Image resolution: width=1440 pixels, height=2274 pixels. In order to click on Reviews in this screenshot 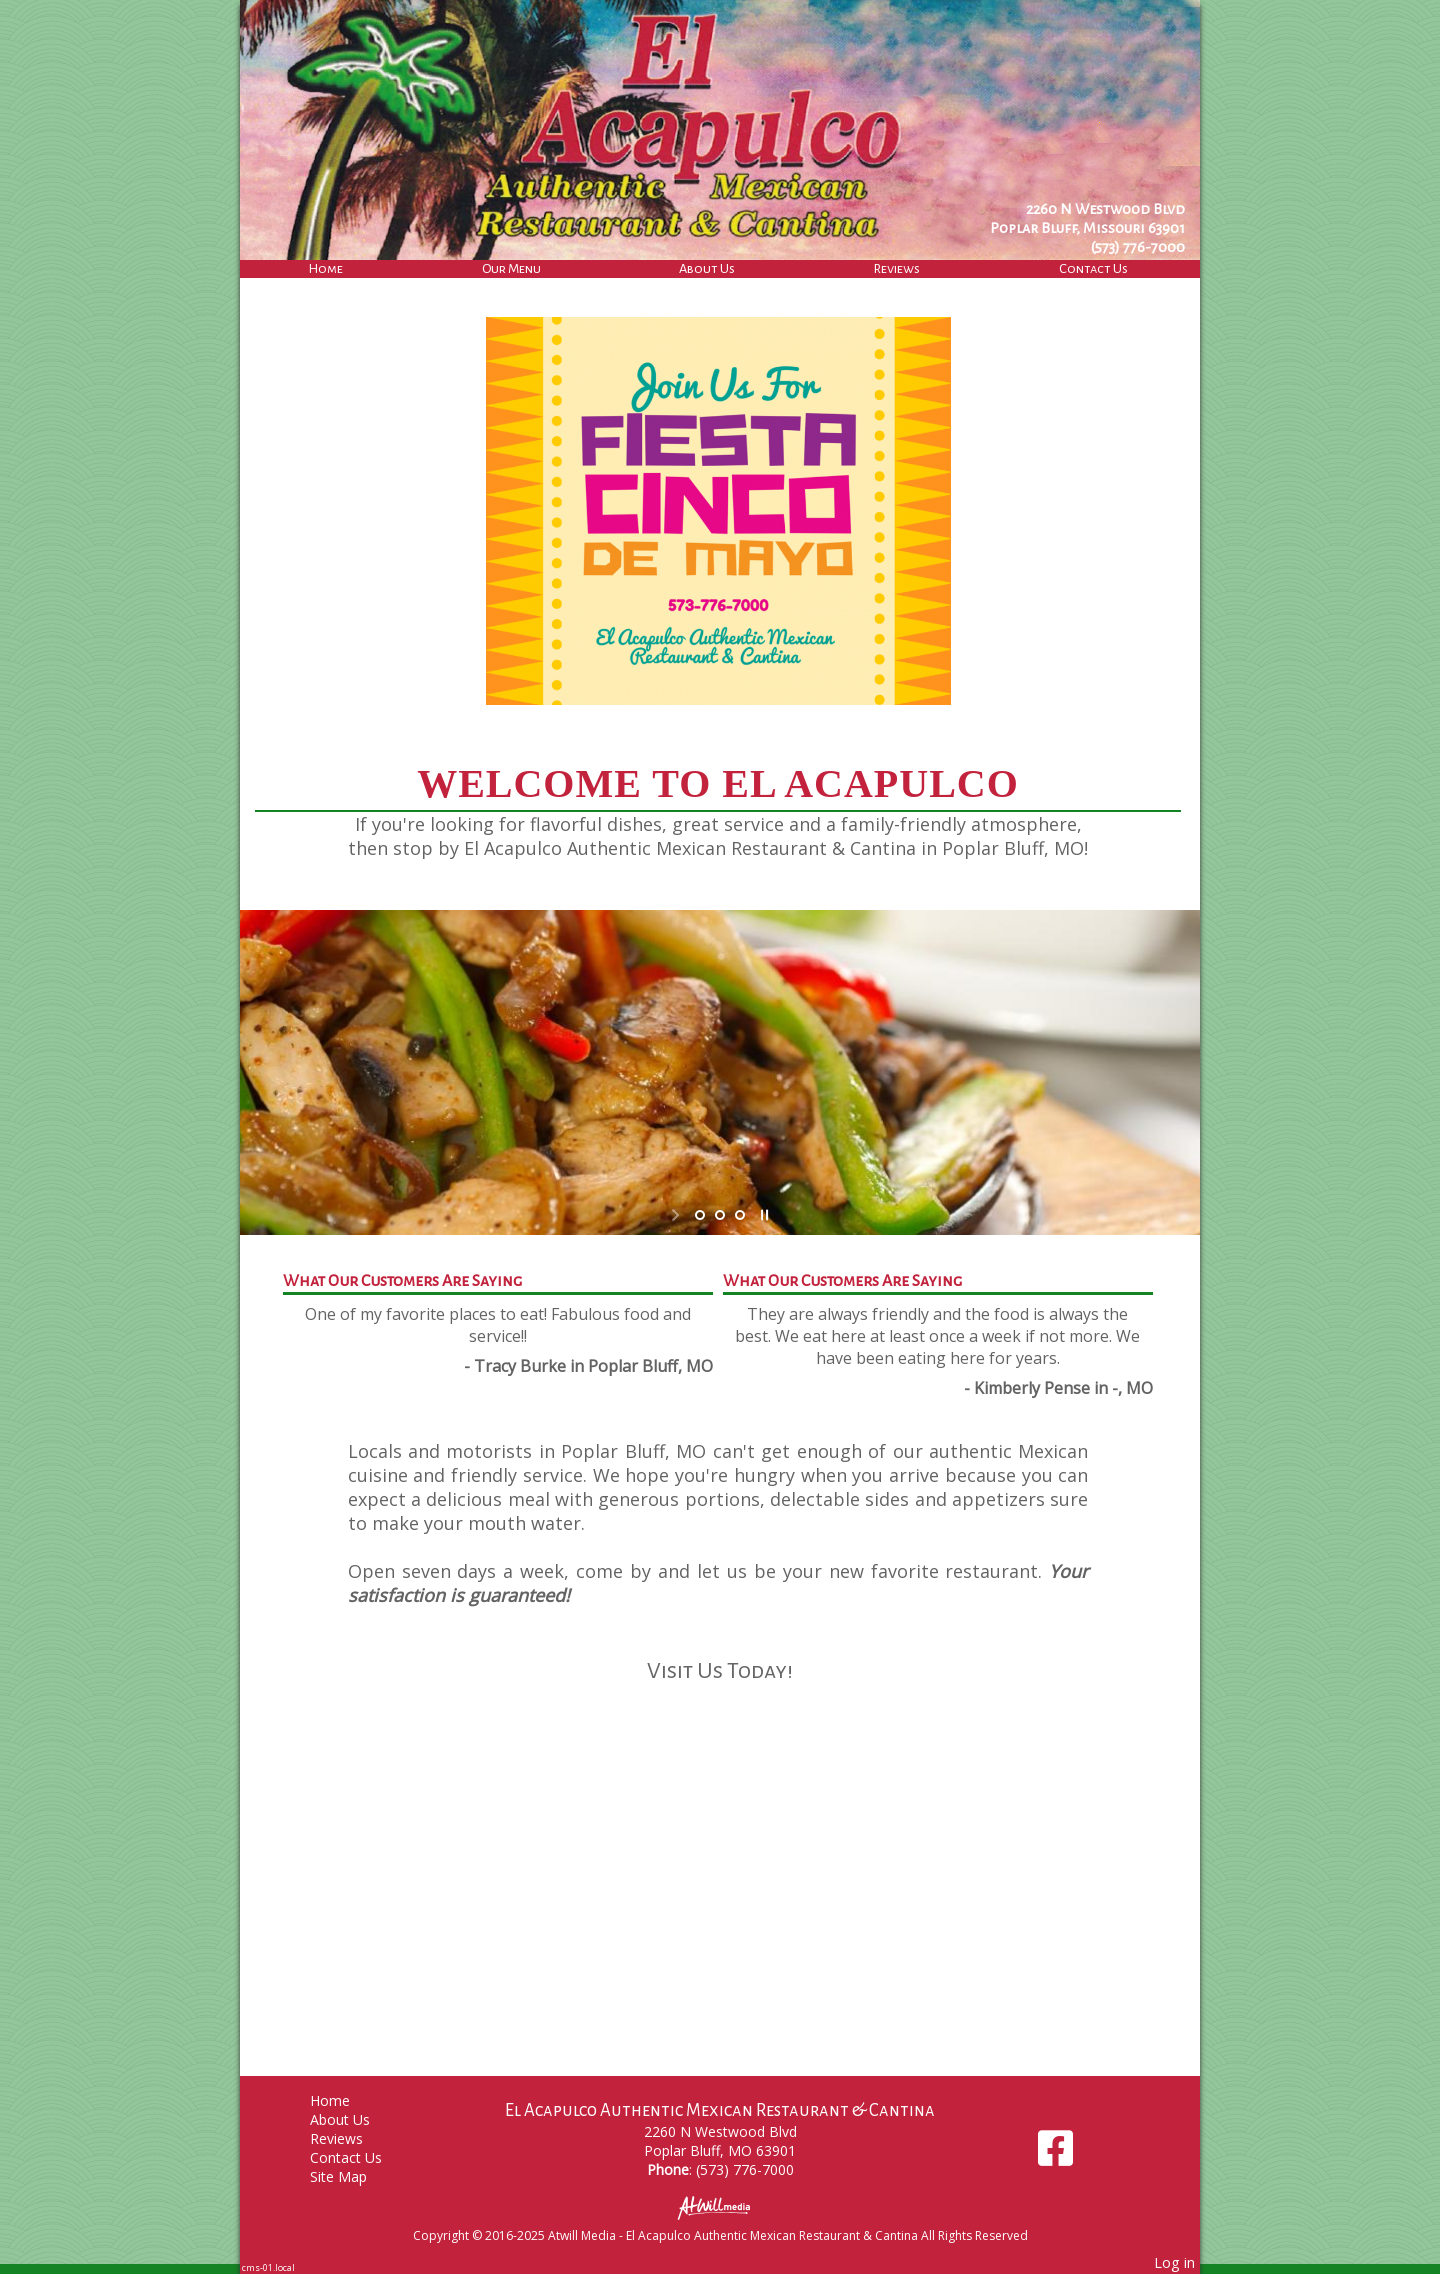, I will do `click(897, 268)`.